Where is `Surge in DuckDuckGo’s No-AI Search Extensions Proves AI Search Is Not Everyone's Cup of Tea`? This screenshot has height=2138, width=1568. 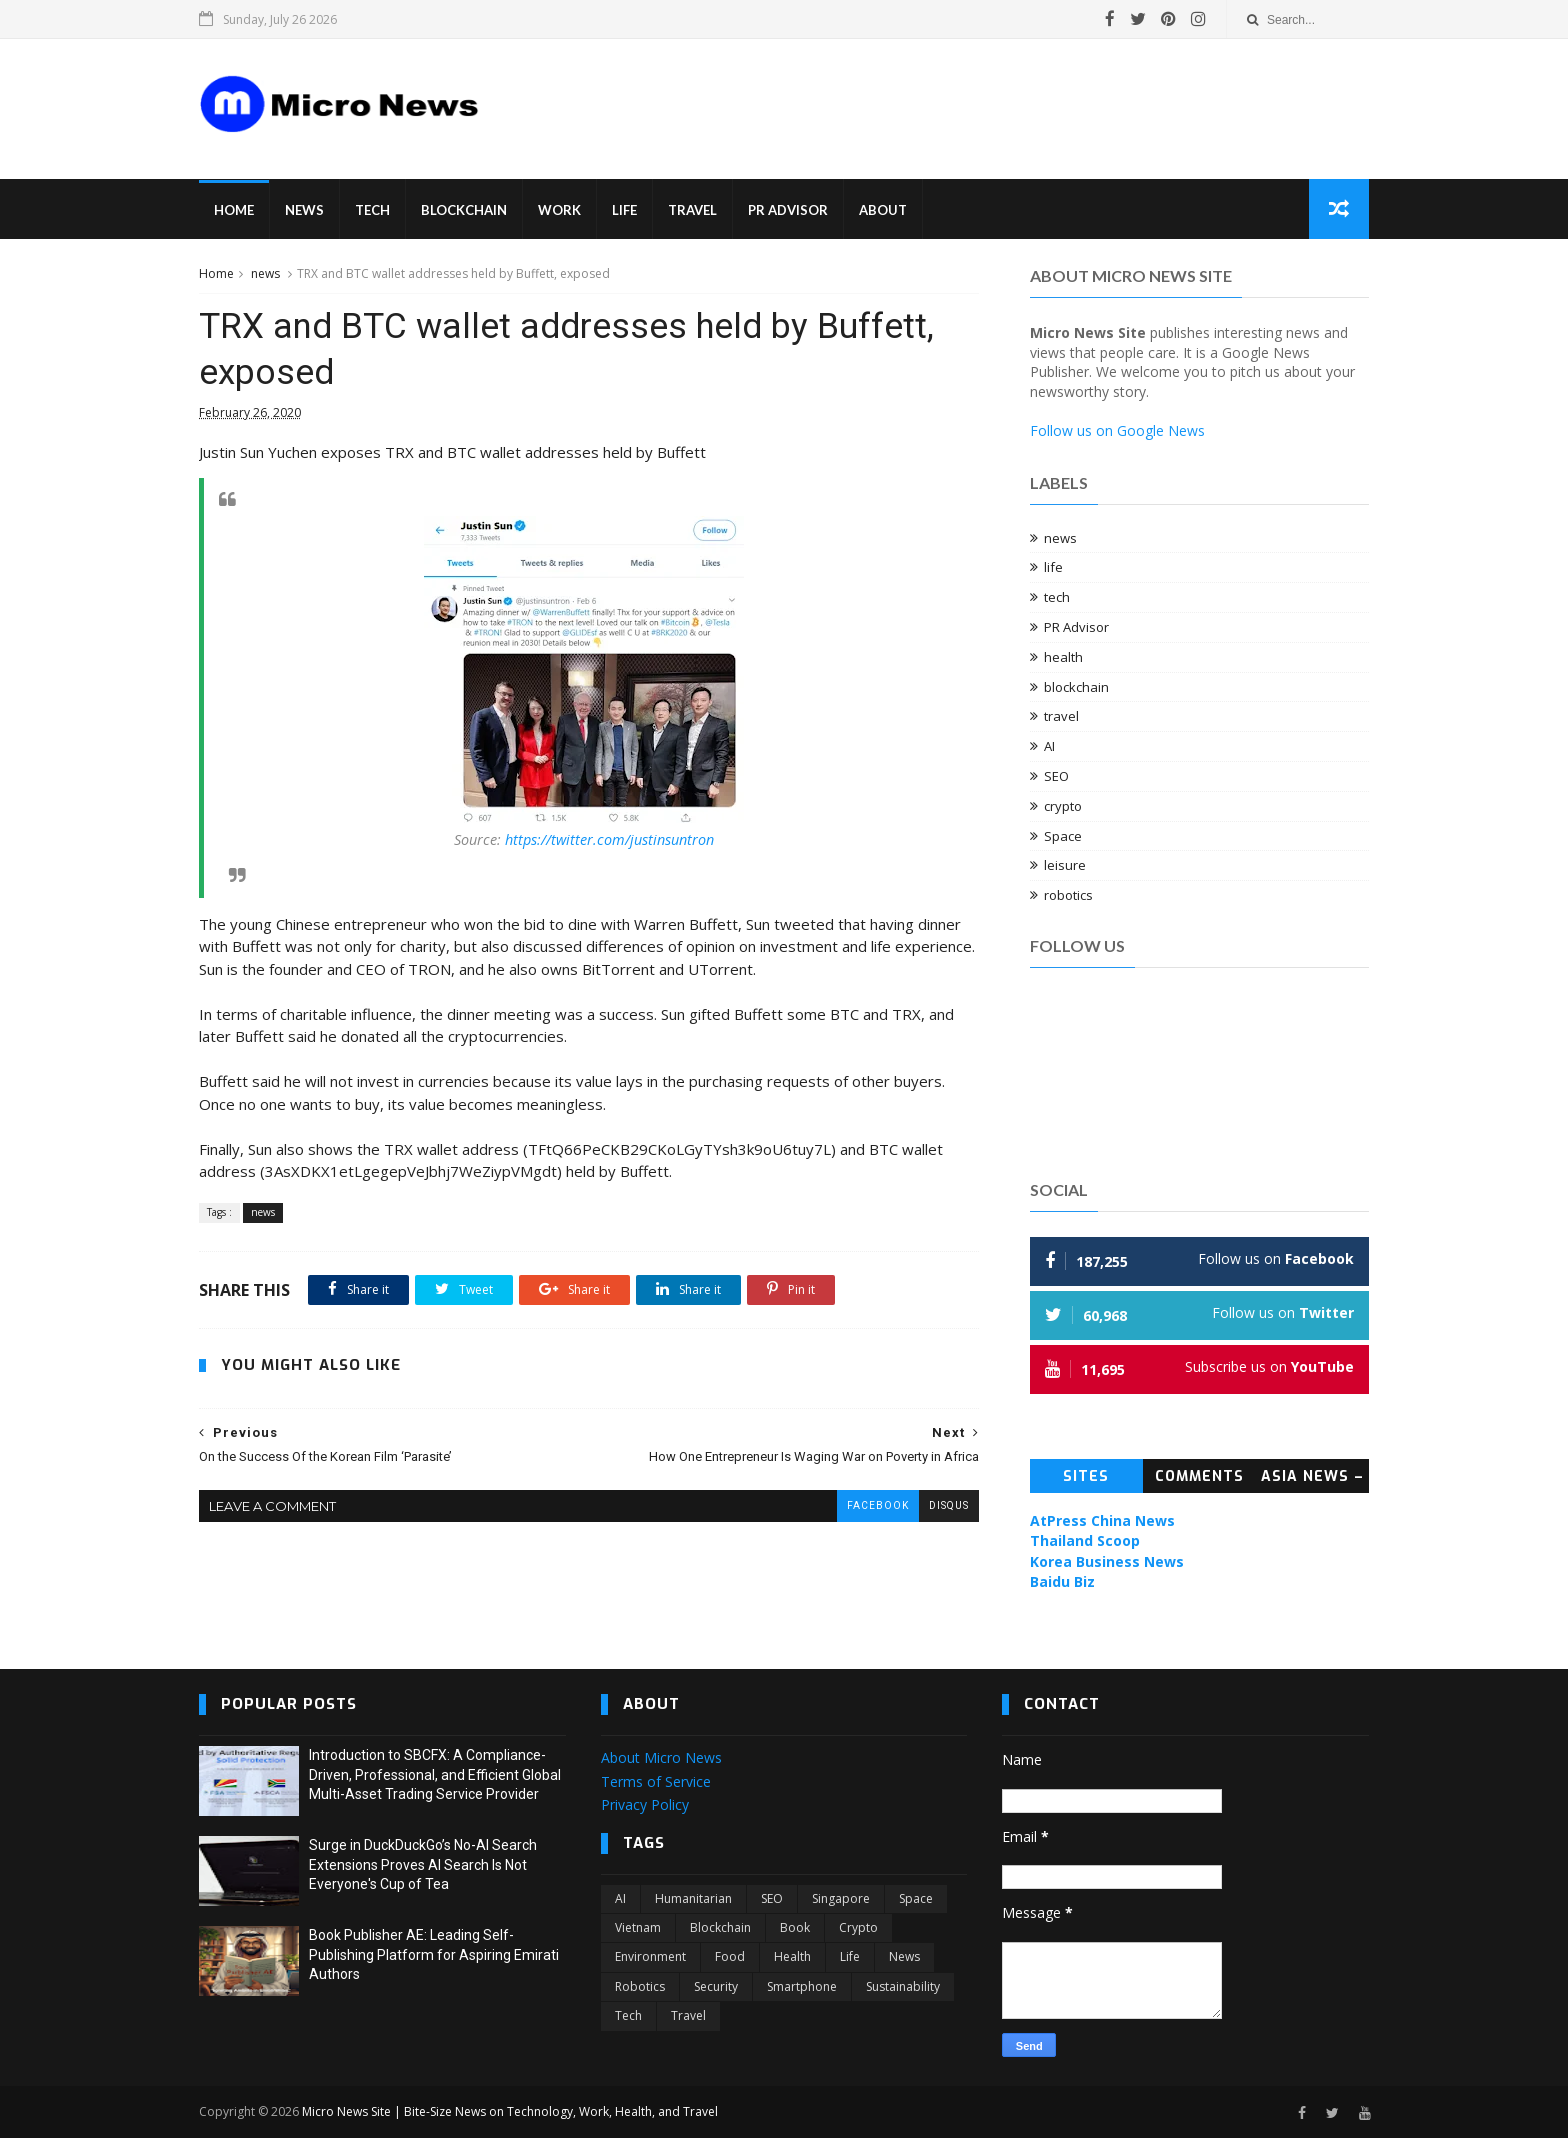
Surge in DuckDuckGo’s No-AI Search Extensions Proves AI Search Is Not Everyone's Cup of Tea is located at coordinates (423, 1864).